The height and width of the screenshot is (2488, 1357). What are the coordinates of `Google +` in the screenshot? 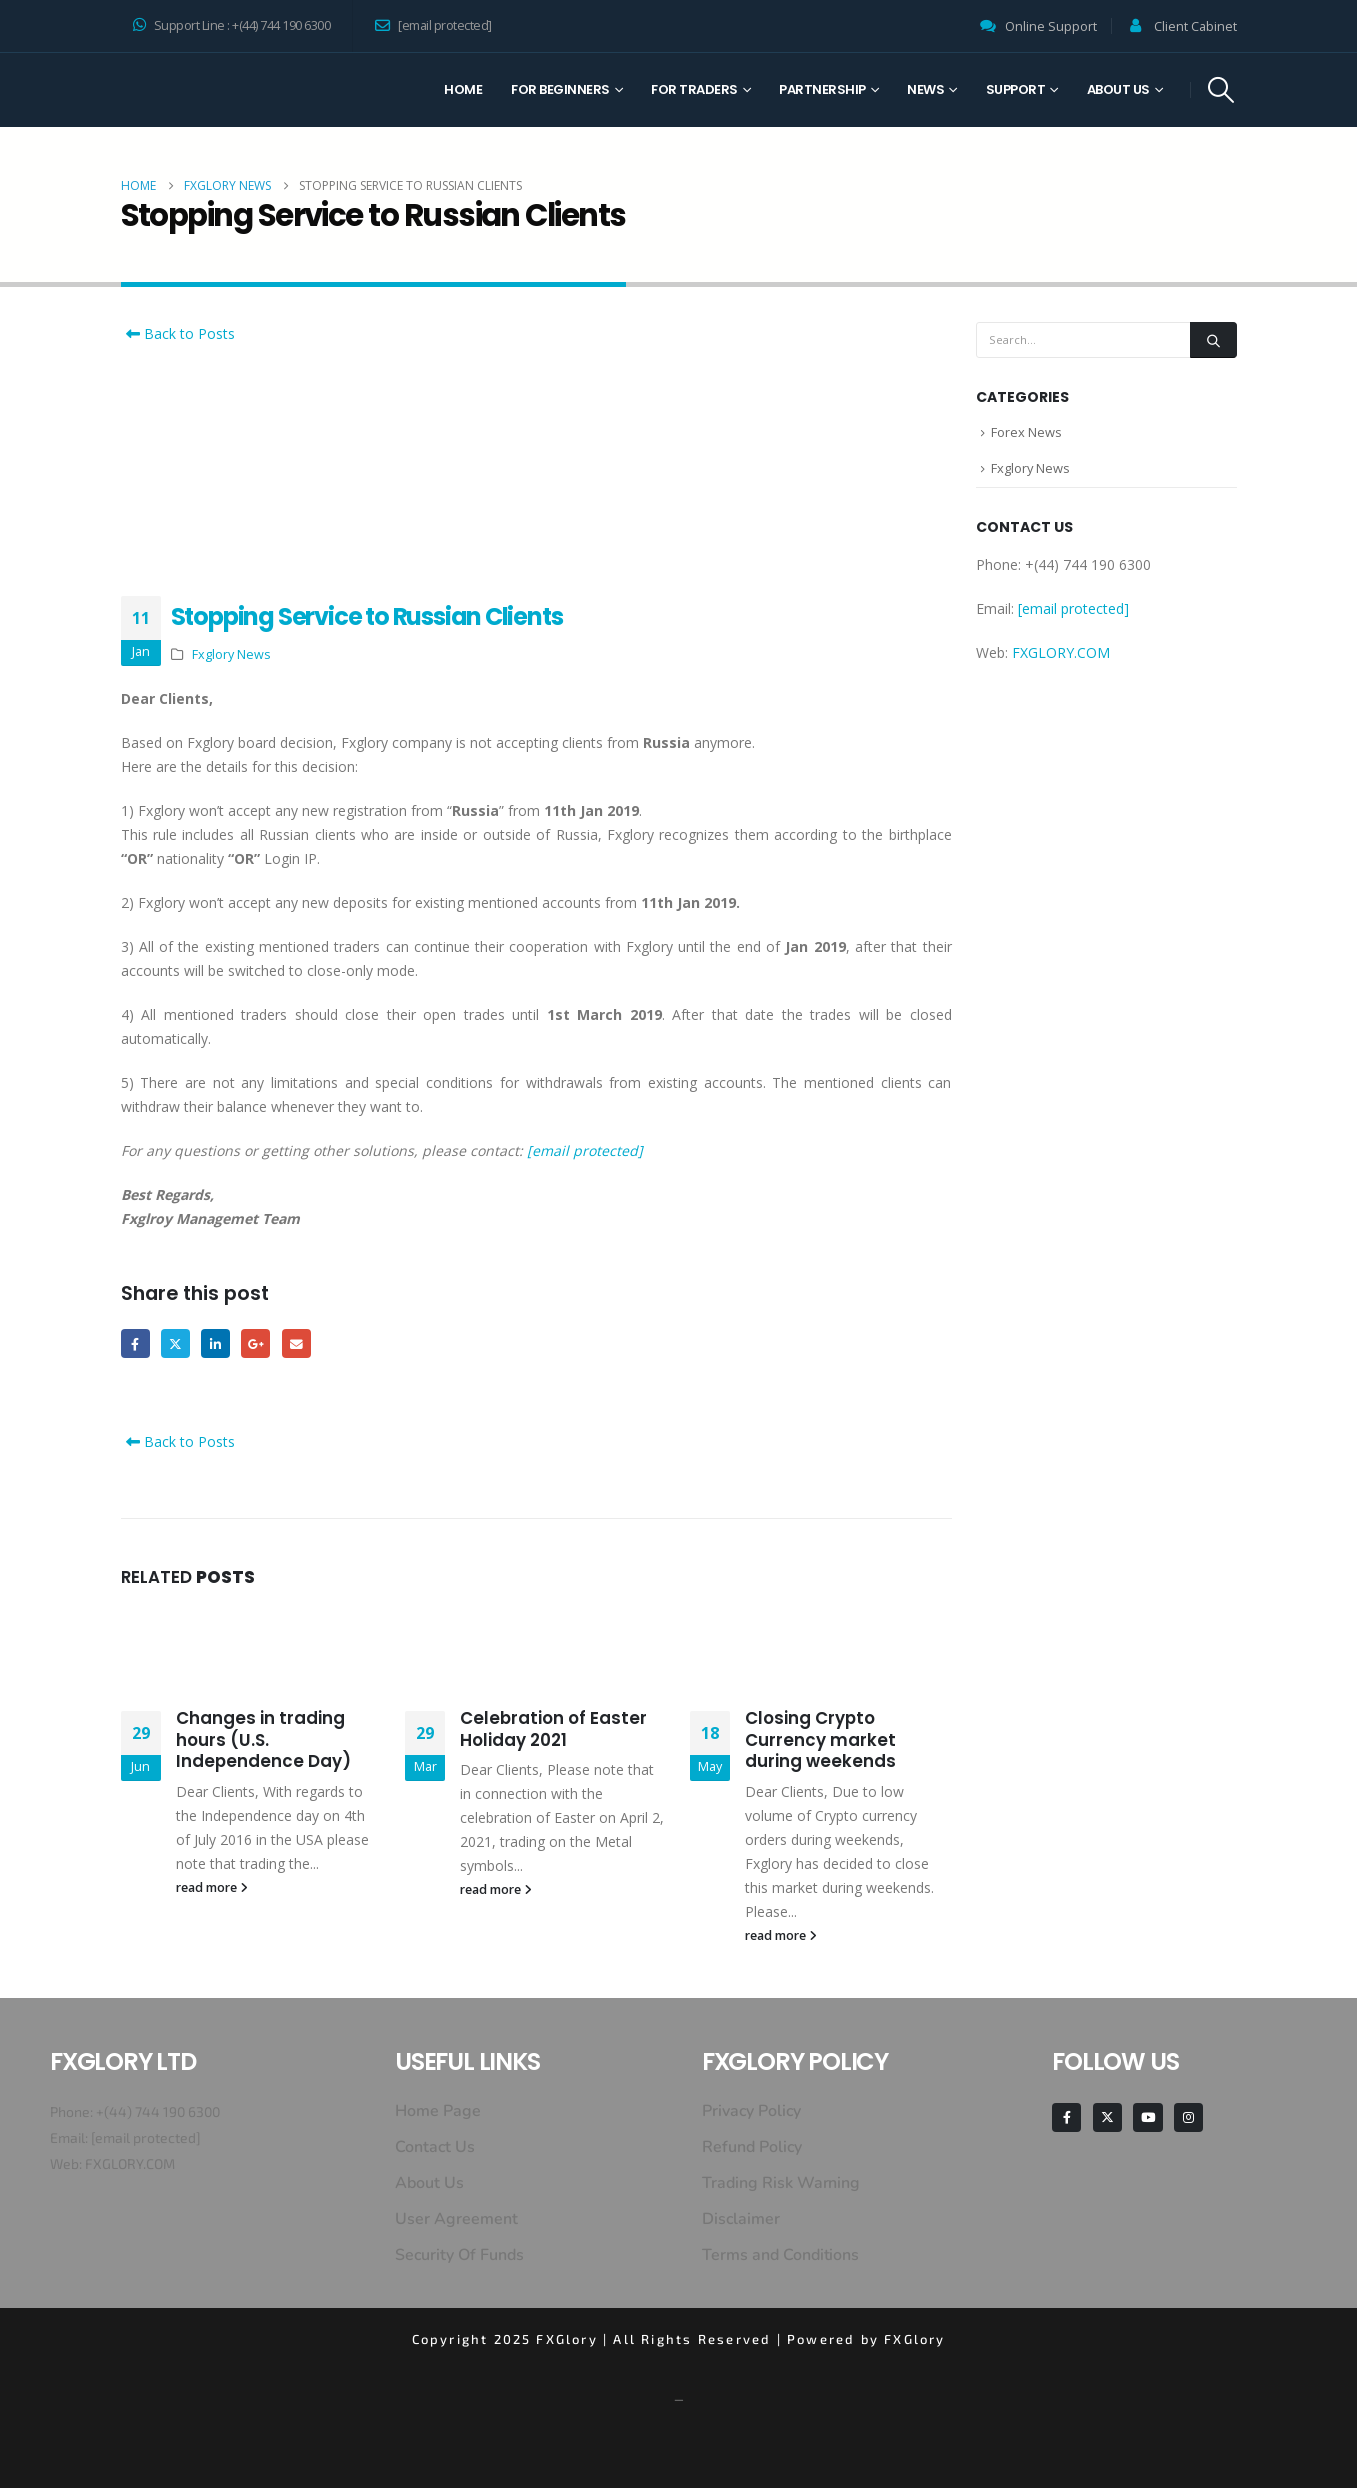 It's located at (256, 1343).